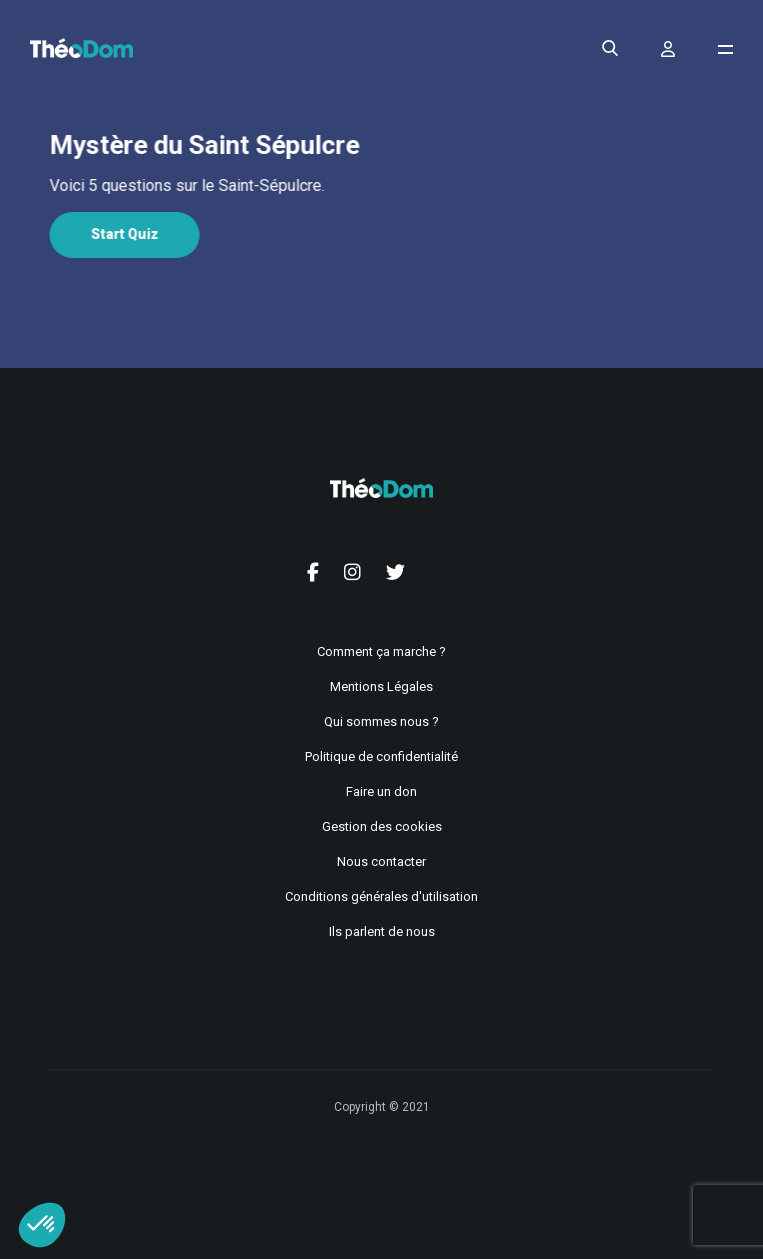 Image resolution: width=763 pixels, height=1259 pixels. Describe the element at coordinates (42, 1225) in the screenshot. I see `[button]` at that location.